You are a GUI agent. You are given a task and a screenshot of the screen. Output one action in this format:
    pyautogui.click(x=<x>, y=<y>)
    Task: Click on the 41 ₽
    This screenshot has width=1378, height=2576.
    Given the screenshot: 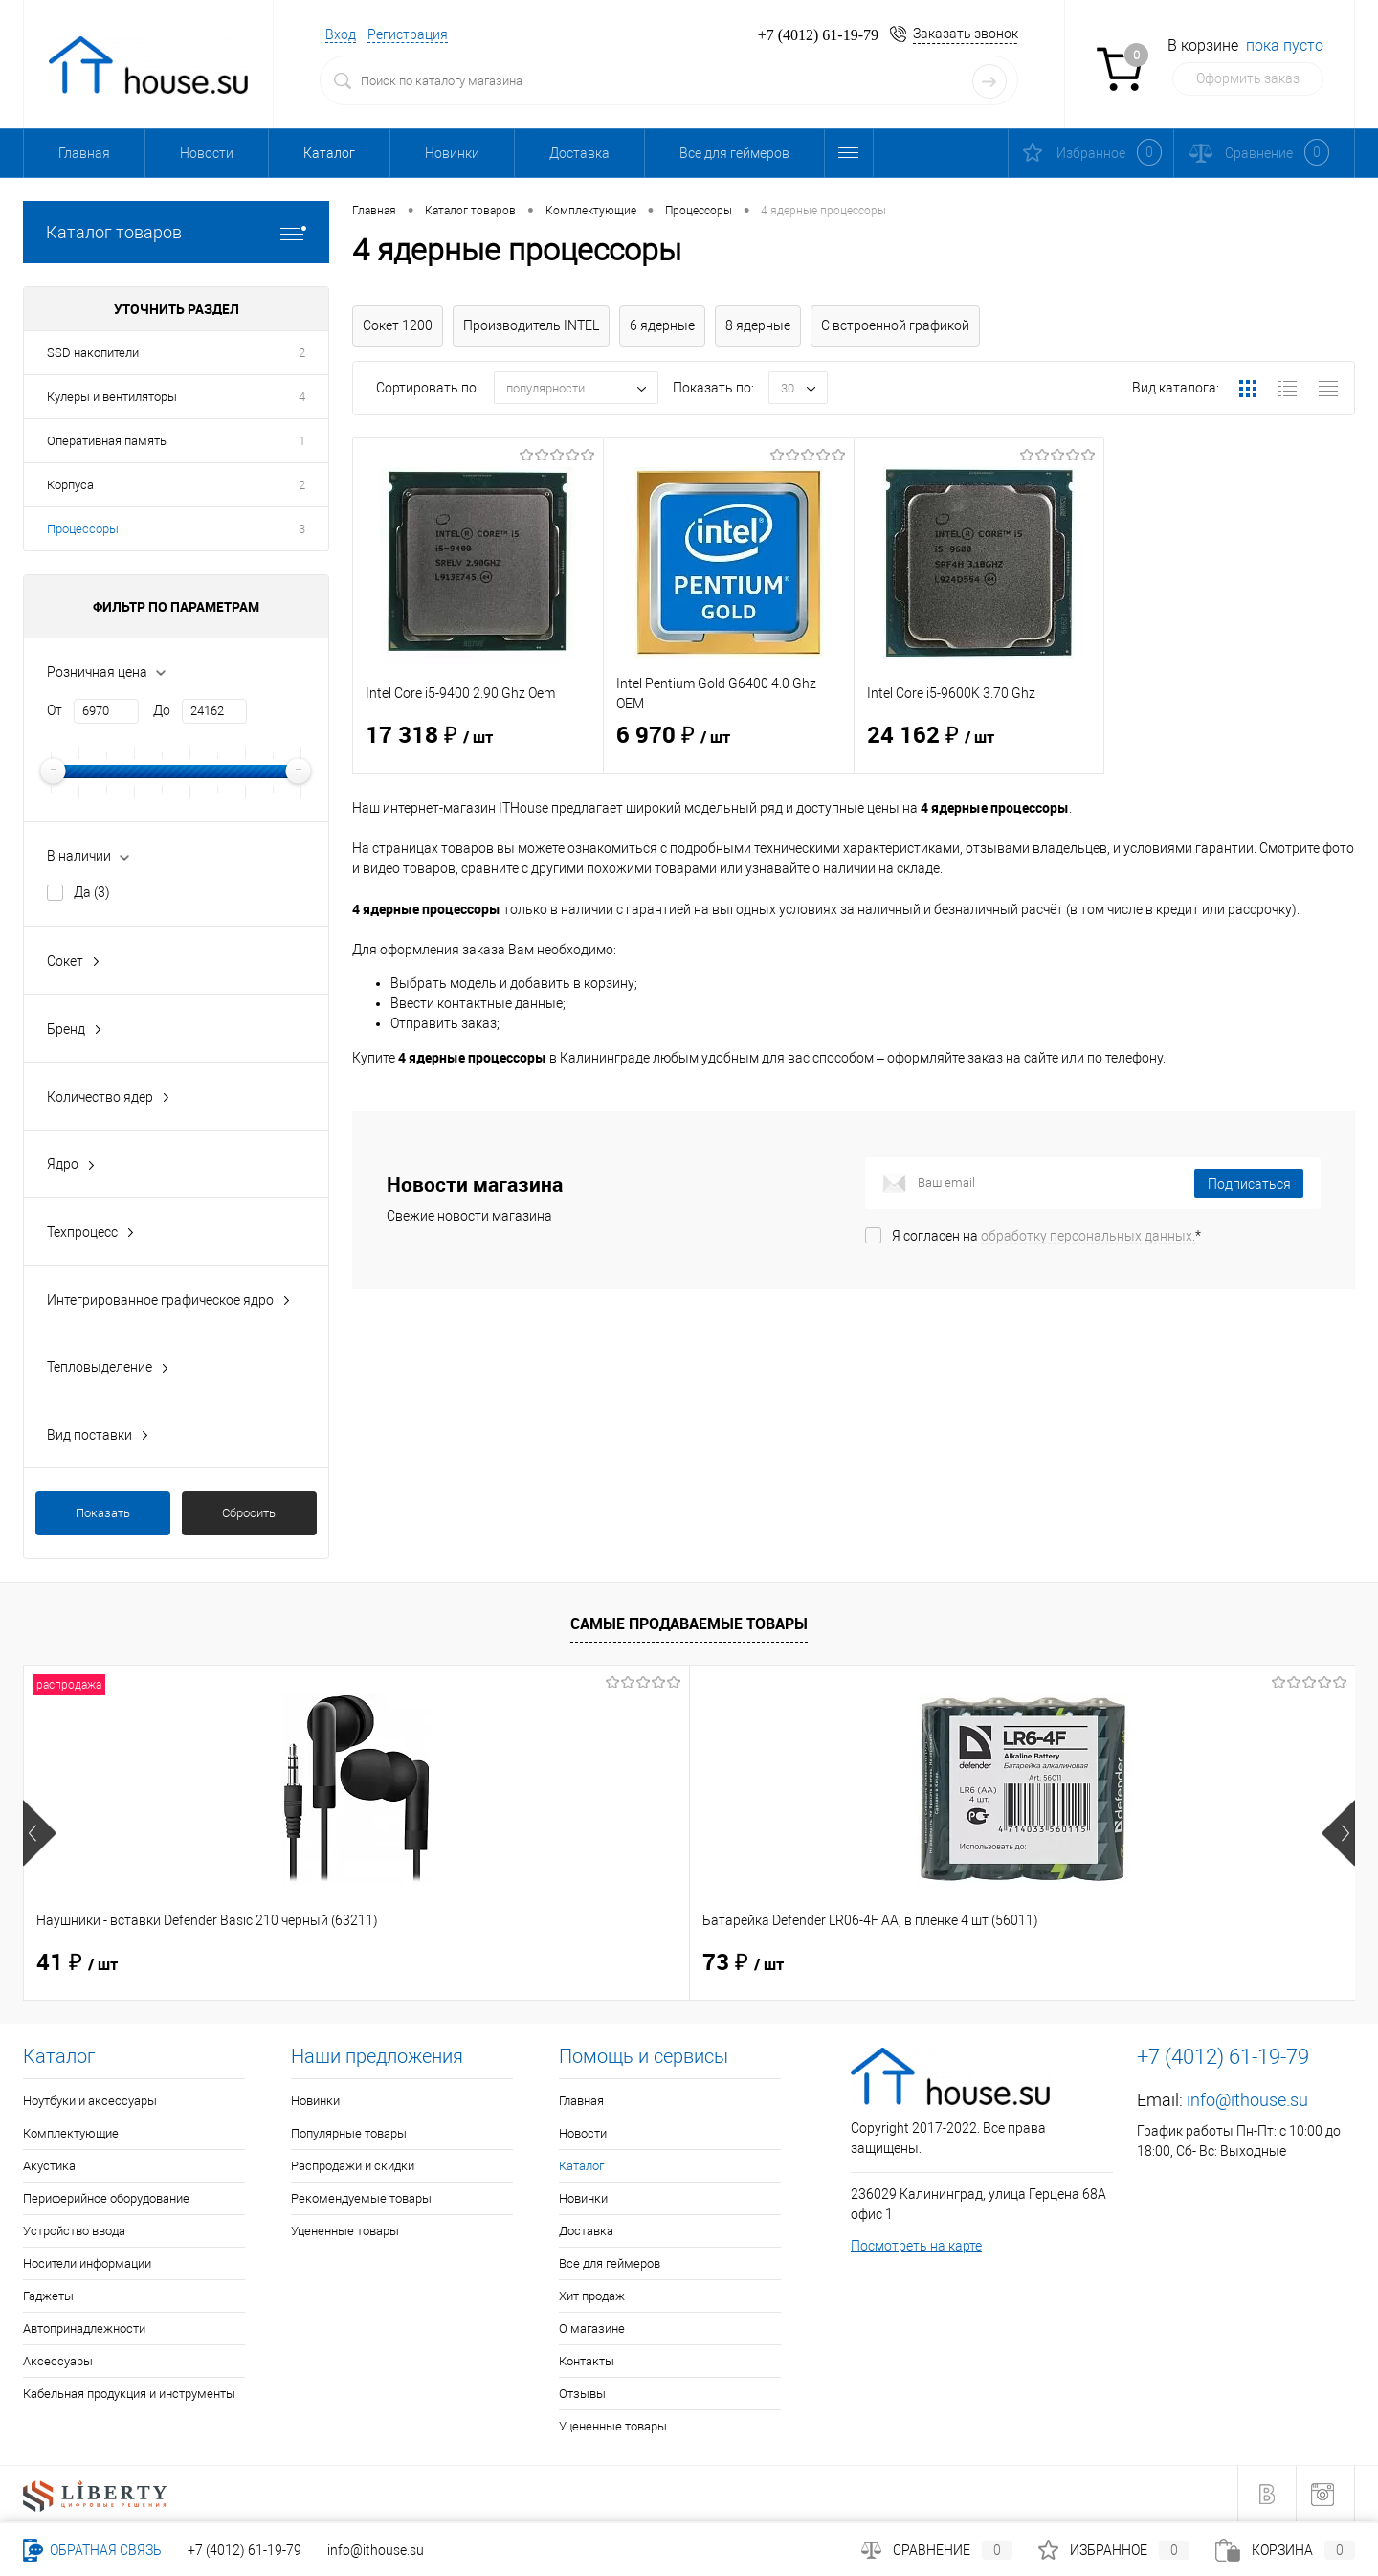 What is the action you would take?
    pyautogui.click(x=77, y=1963)
    